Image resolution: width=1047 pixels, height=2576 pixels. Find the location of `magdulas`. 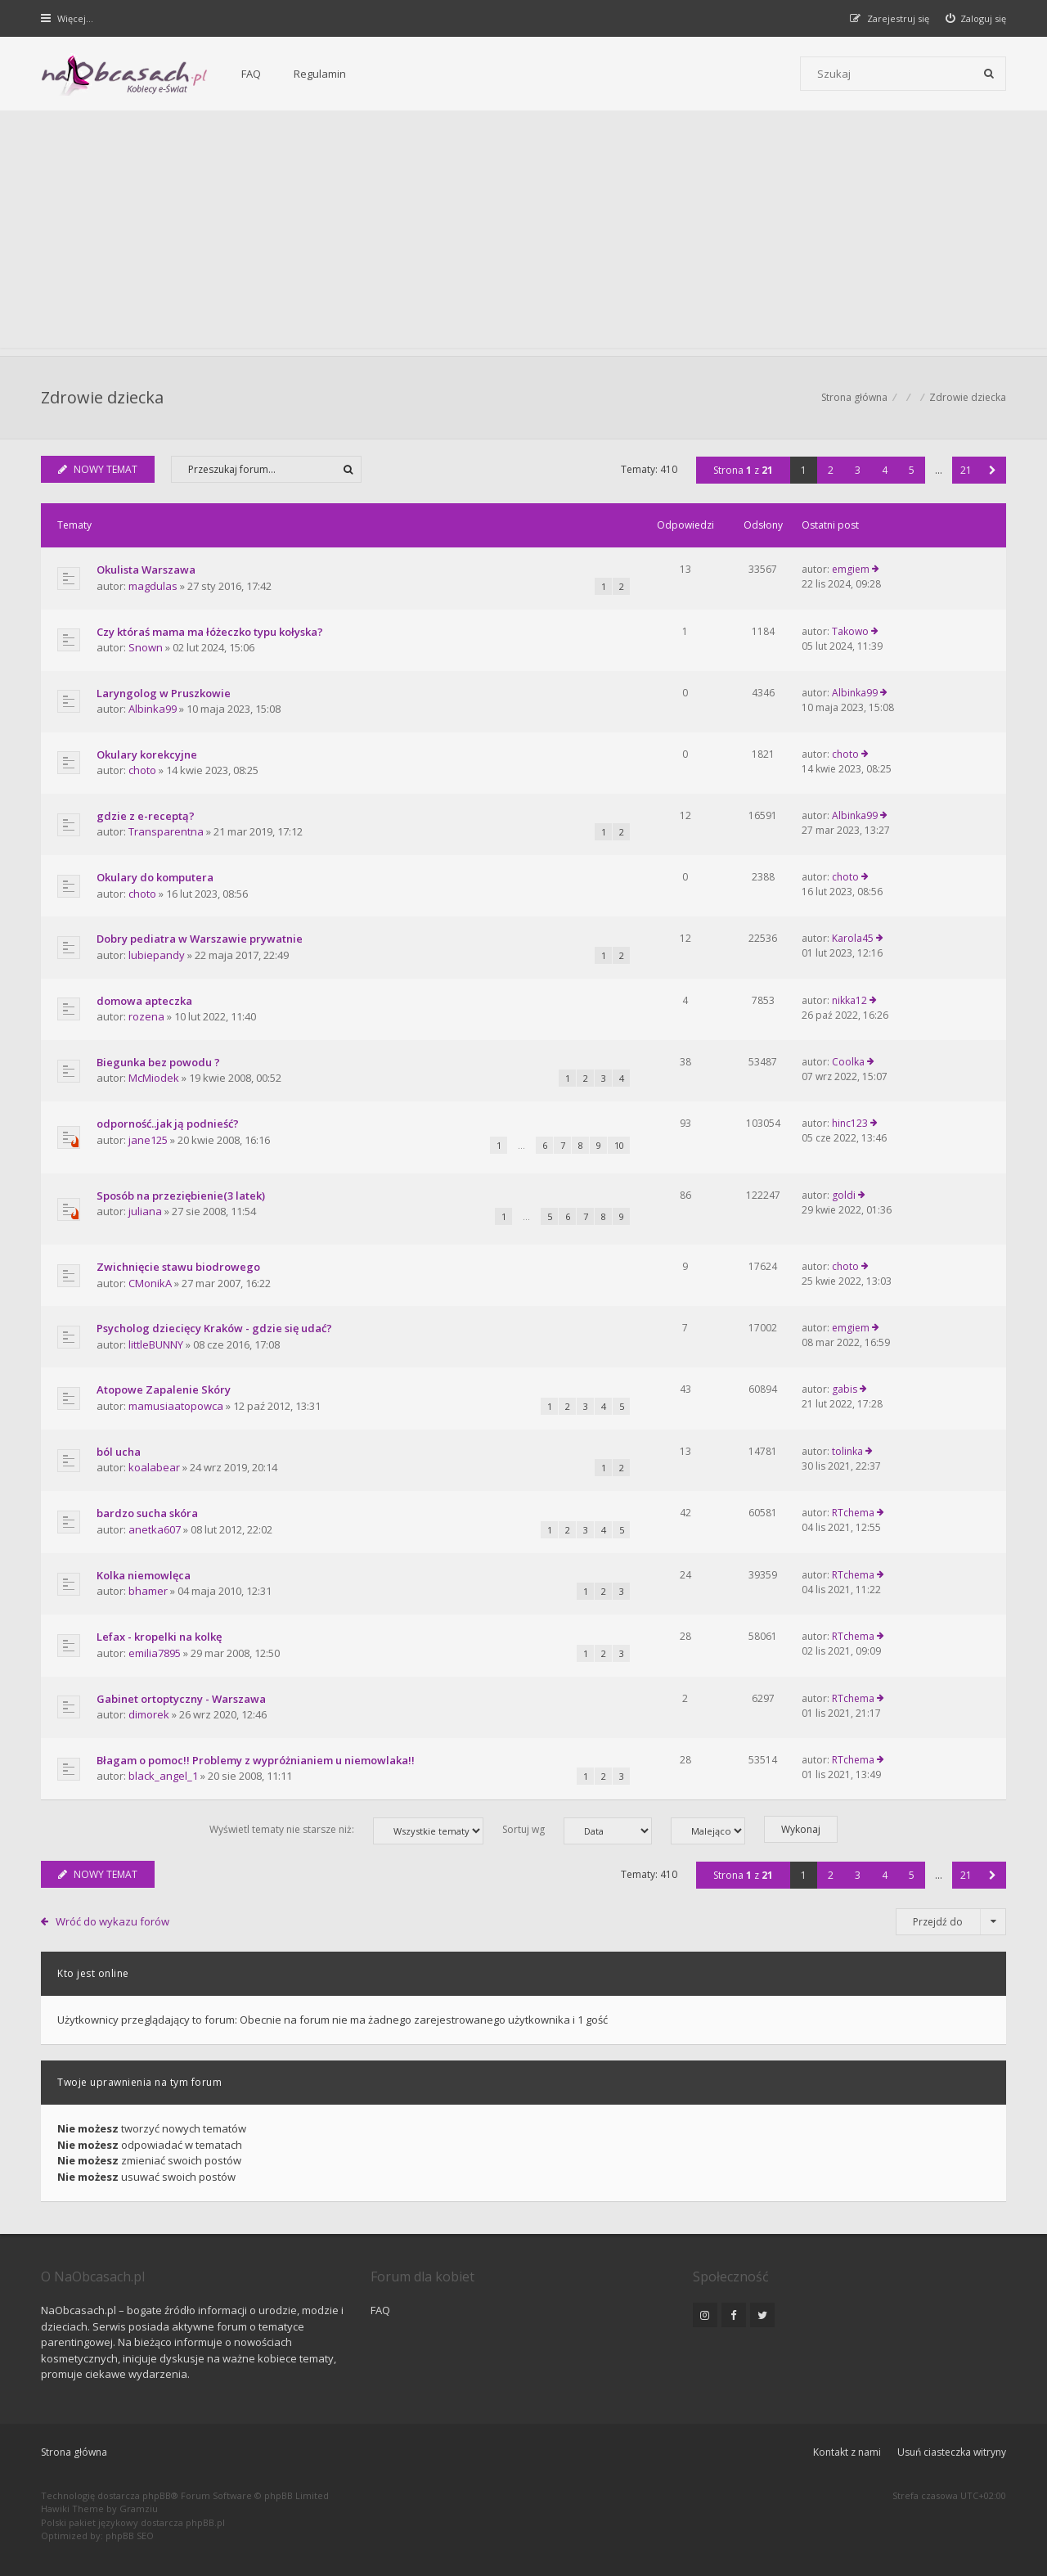

magdulas is located at coordinates (152, 586).